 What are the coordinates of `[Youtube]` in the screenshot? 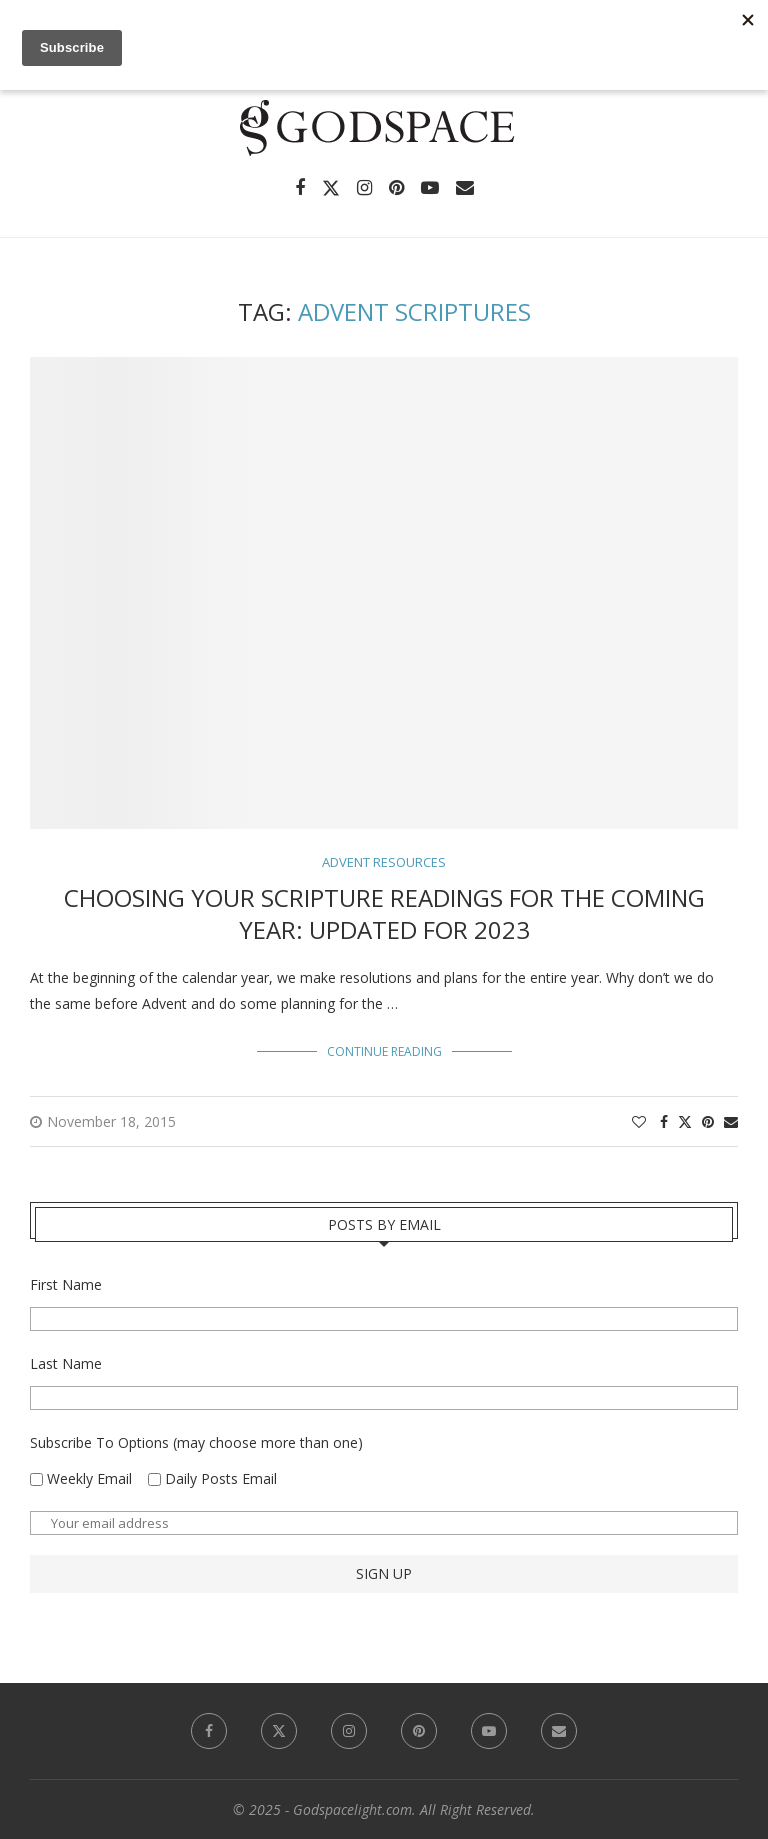 It's located at (430, 188).